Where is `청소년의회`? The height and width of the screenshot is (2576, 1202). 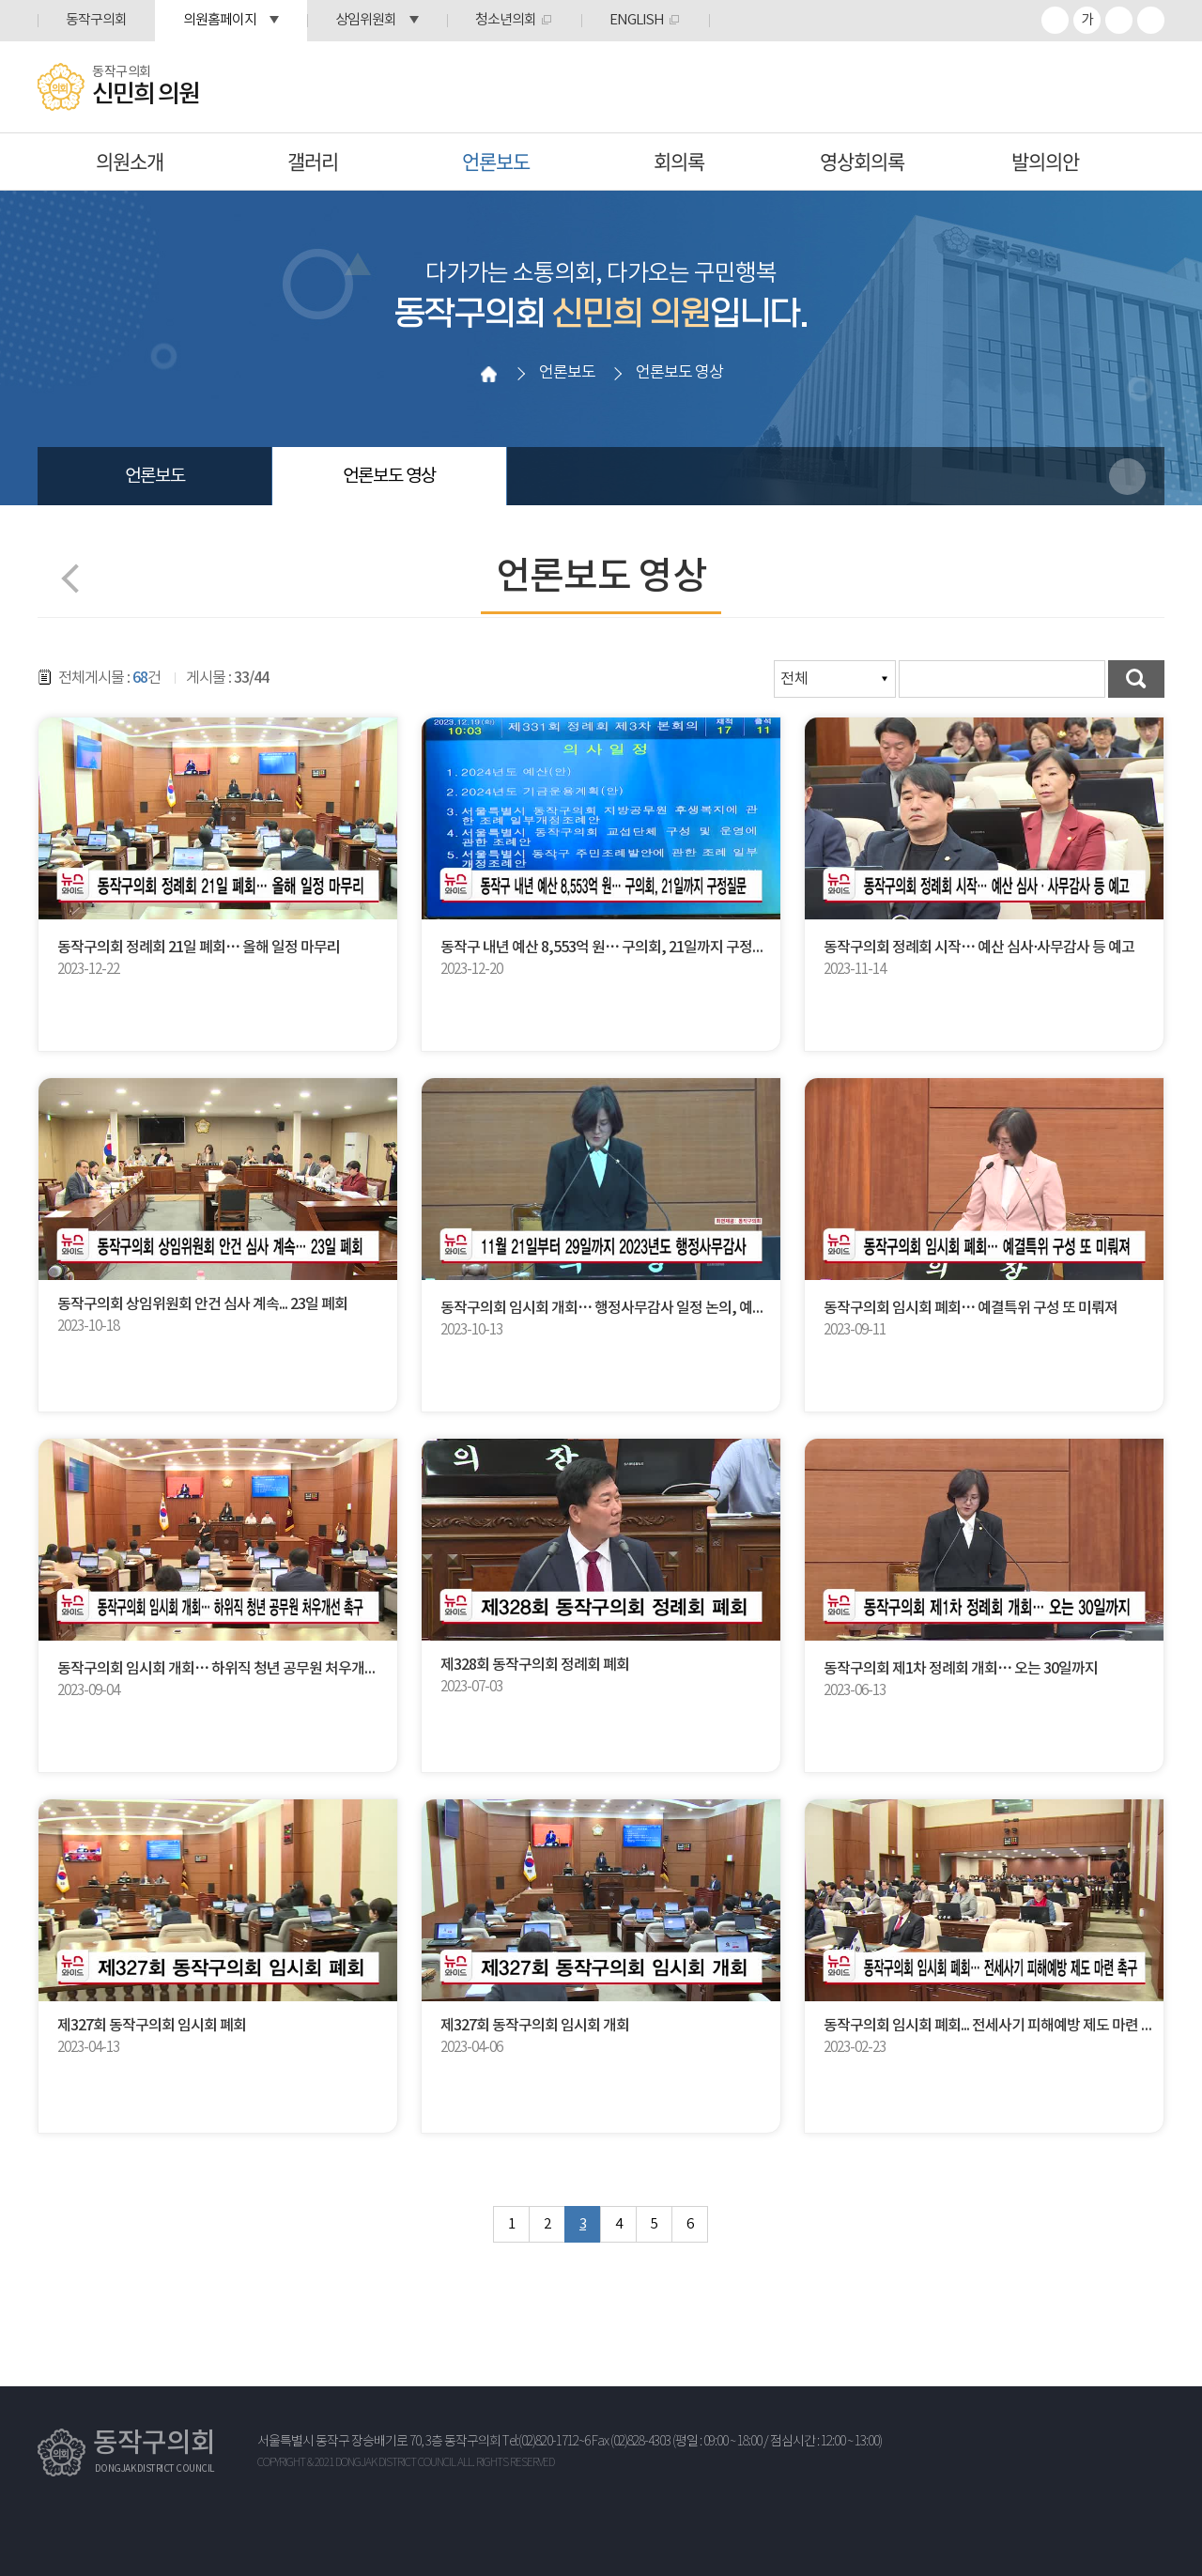 청소년의회 is located at coordinates (505, 20).